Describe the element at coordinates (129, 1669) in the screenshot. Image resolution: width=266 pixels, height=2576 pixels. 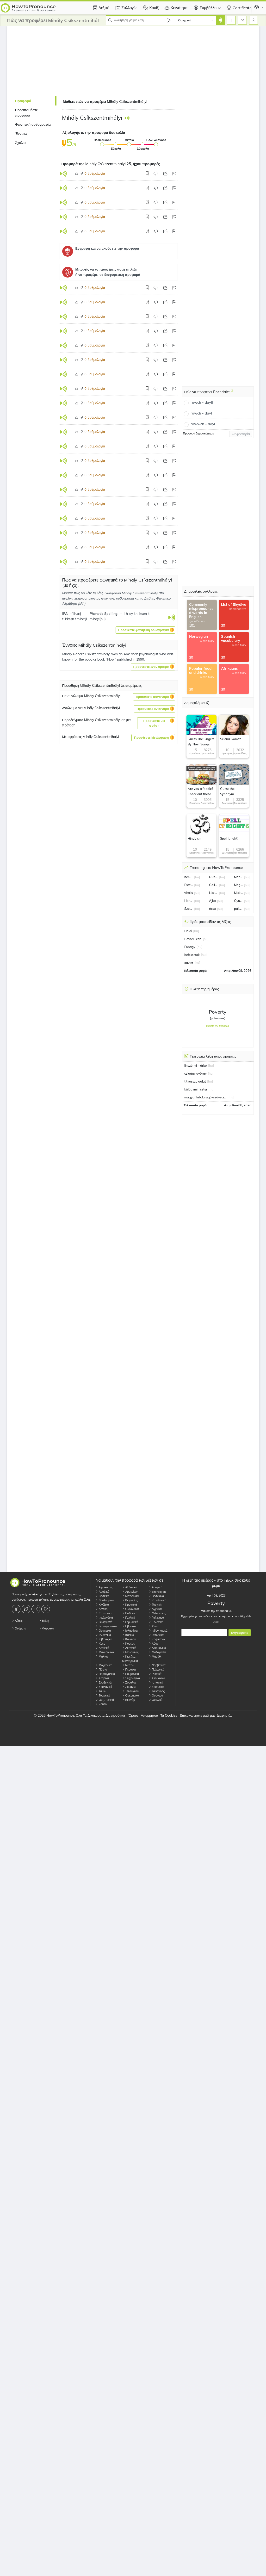
I see `Περσικά` at that location.